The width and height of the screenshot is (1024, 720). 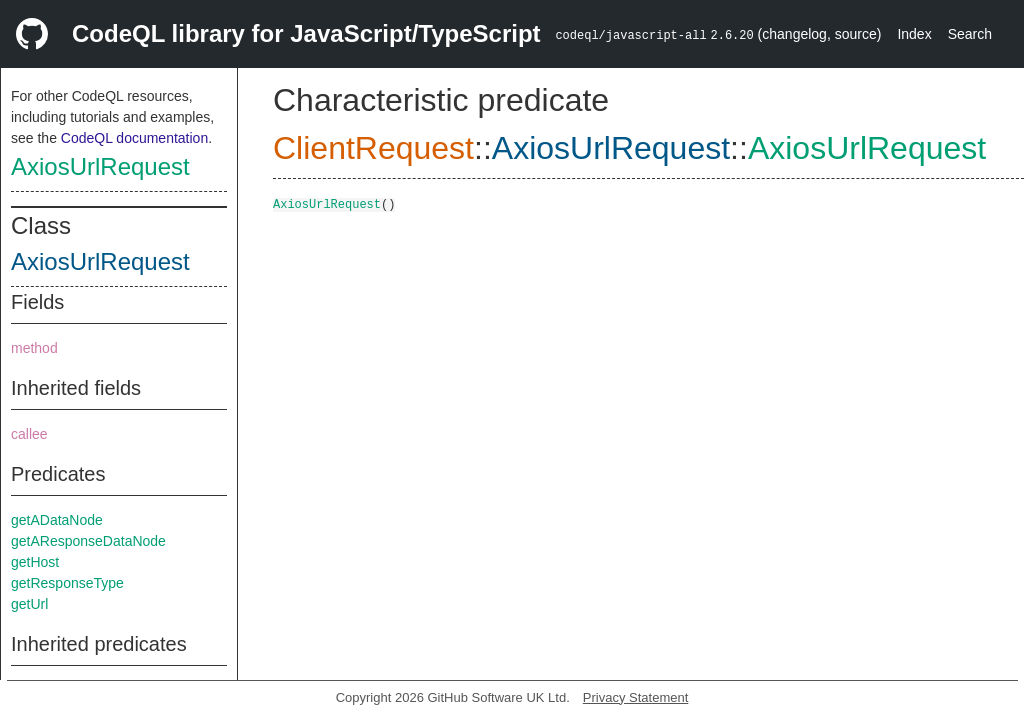 What do you see at coordinates (34, 348) in the screenshot?
I see `method` at bounding box center [34, 348].